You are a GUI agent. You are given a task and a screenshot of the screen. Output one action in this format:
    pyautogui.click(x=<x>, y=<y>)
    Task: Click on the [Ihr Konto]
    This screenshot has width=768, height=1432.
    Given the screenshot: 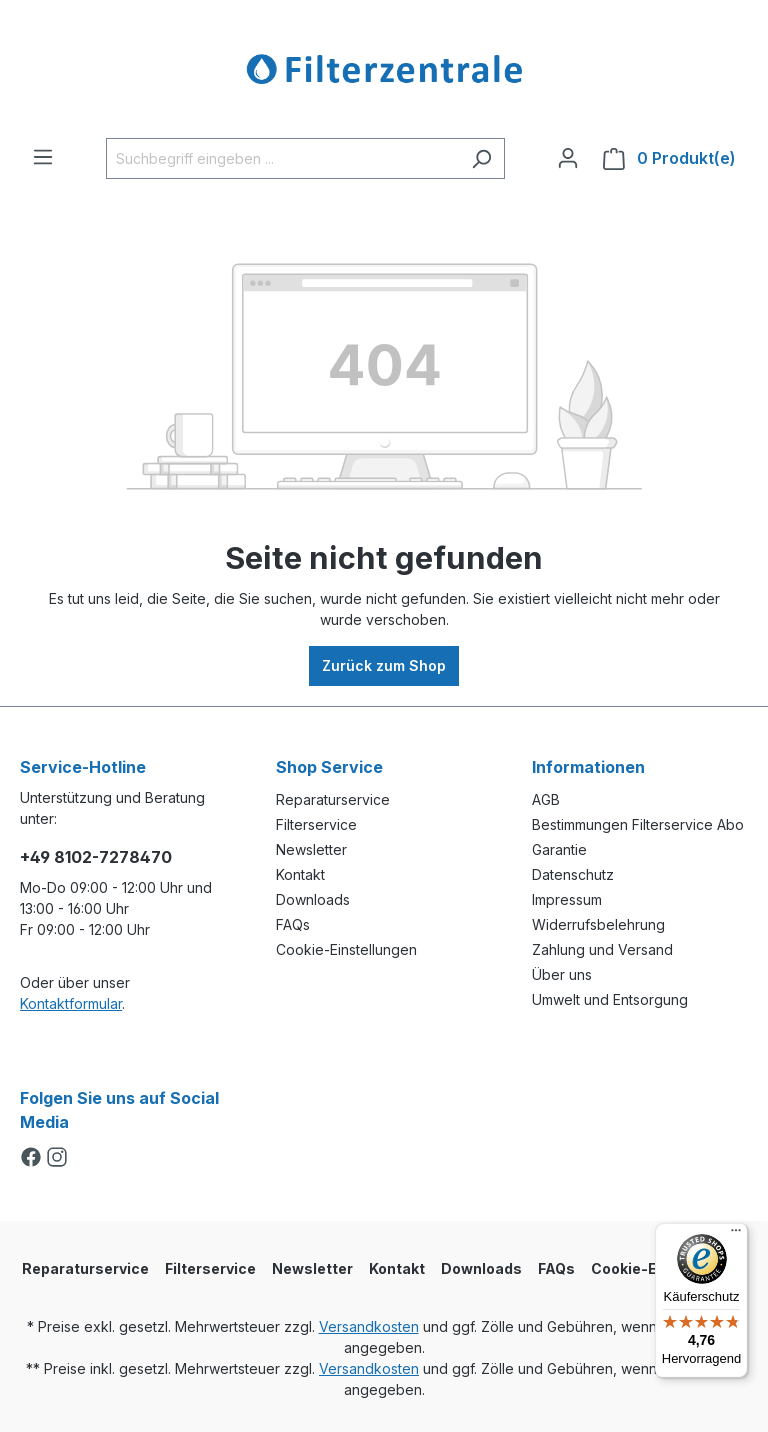 What is the action you would take?
    pyautogui.click(x=568, y=158)
    